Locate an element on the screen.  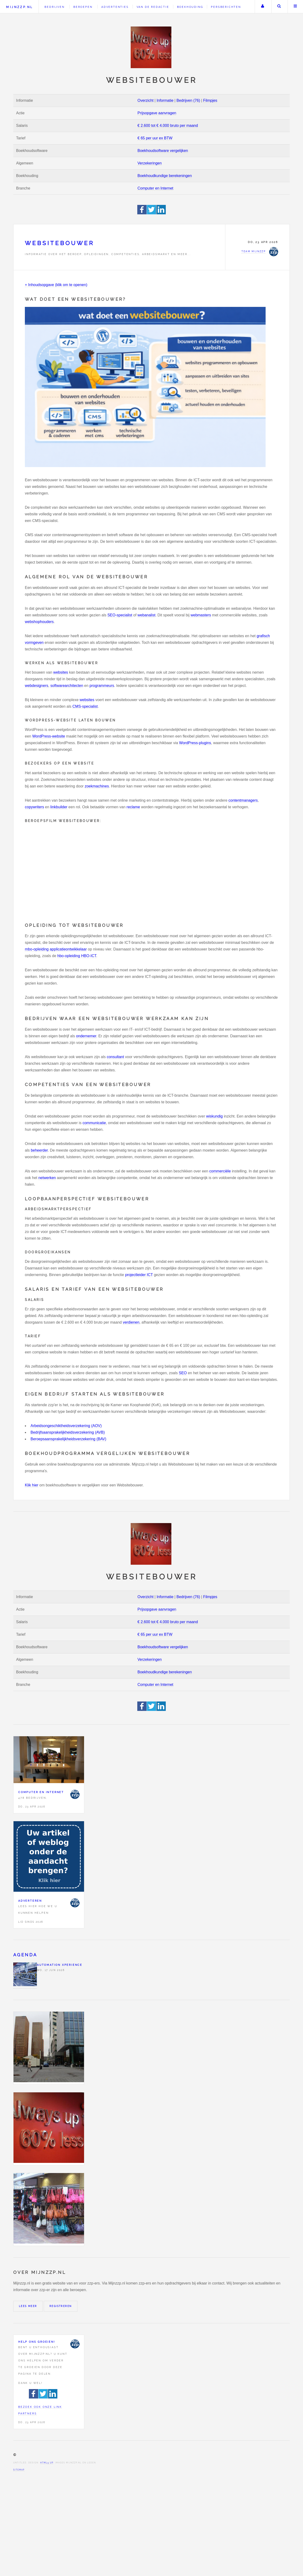
projectleider ICT is located at coordinates (139, 1275).